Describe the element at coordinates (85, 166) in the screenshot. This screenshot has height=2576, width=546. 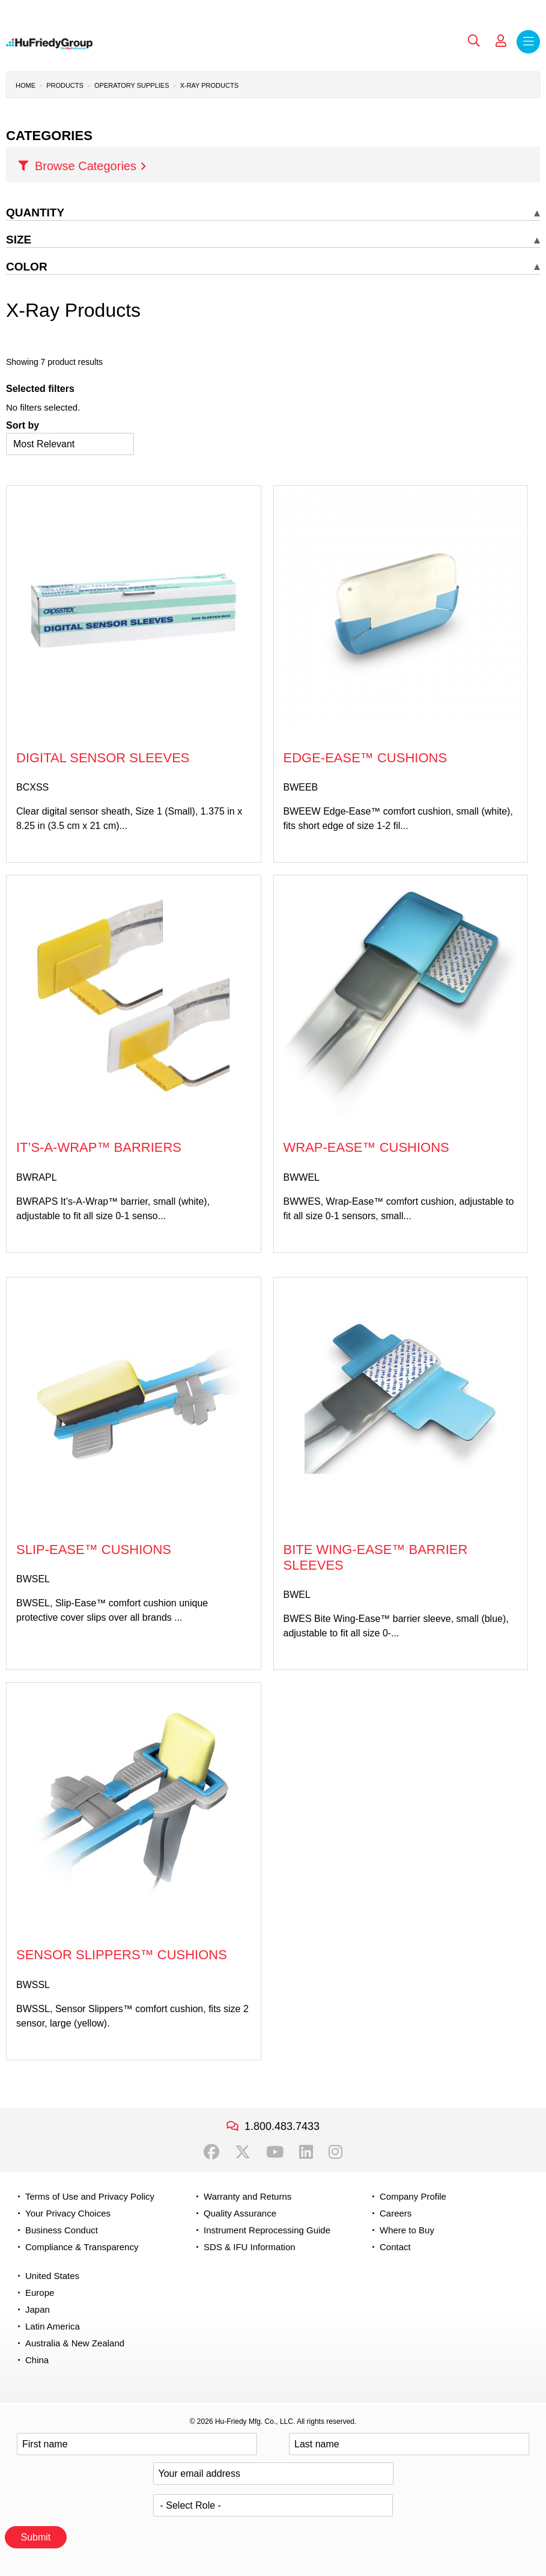
I see `Browse Categories` at that location.